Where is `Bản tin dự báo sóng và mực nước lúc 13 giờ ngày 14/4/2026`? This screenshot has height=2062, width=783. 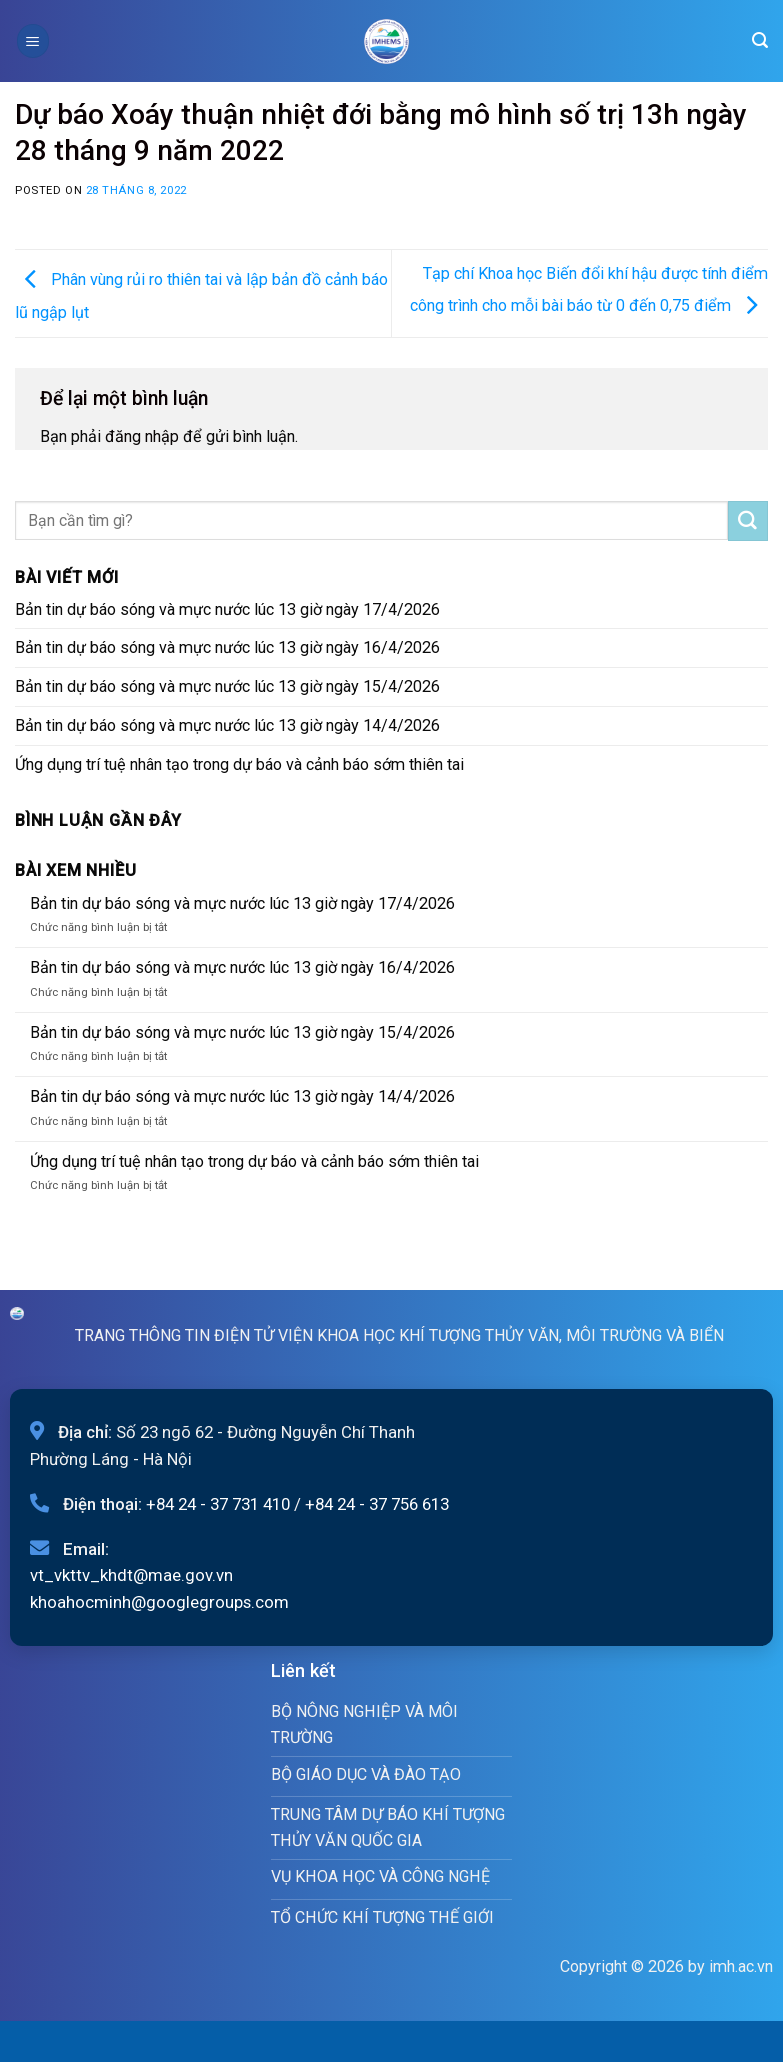
Bản tin dự báo sóng và mực nước lúc 13 giờ ngày 14/4/2026 is located at coordinates (227, 725).